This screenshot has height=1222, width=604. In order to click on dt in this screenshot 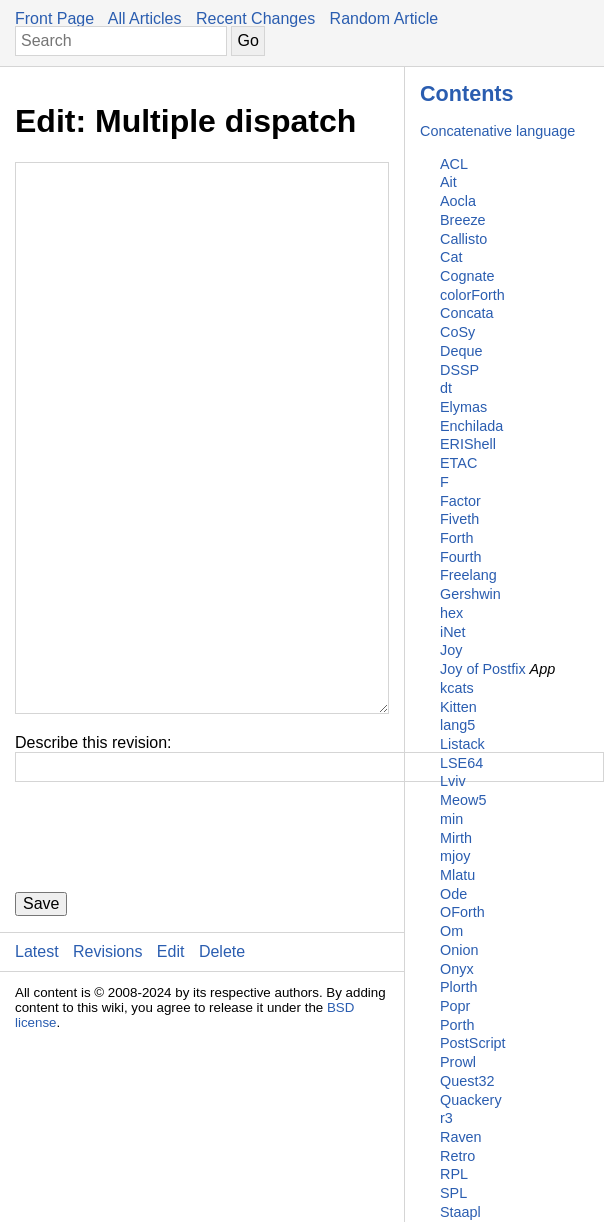, I will do `click(446, 388)`.